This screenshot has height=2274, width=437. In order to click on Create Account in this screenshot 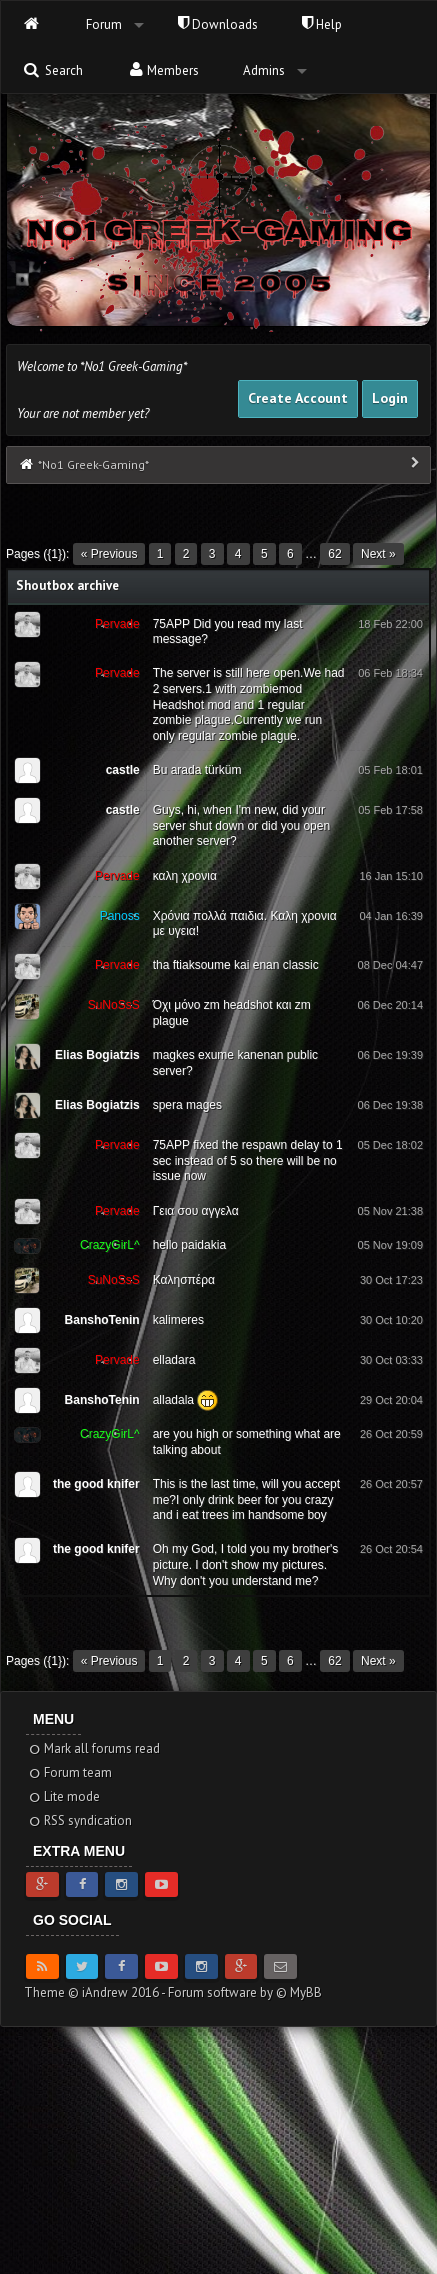, I will do `click(298, 398)`.